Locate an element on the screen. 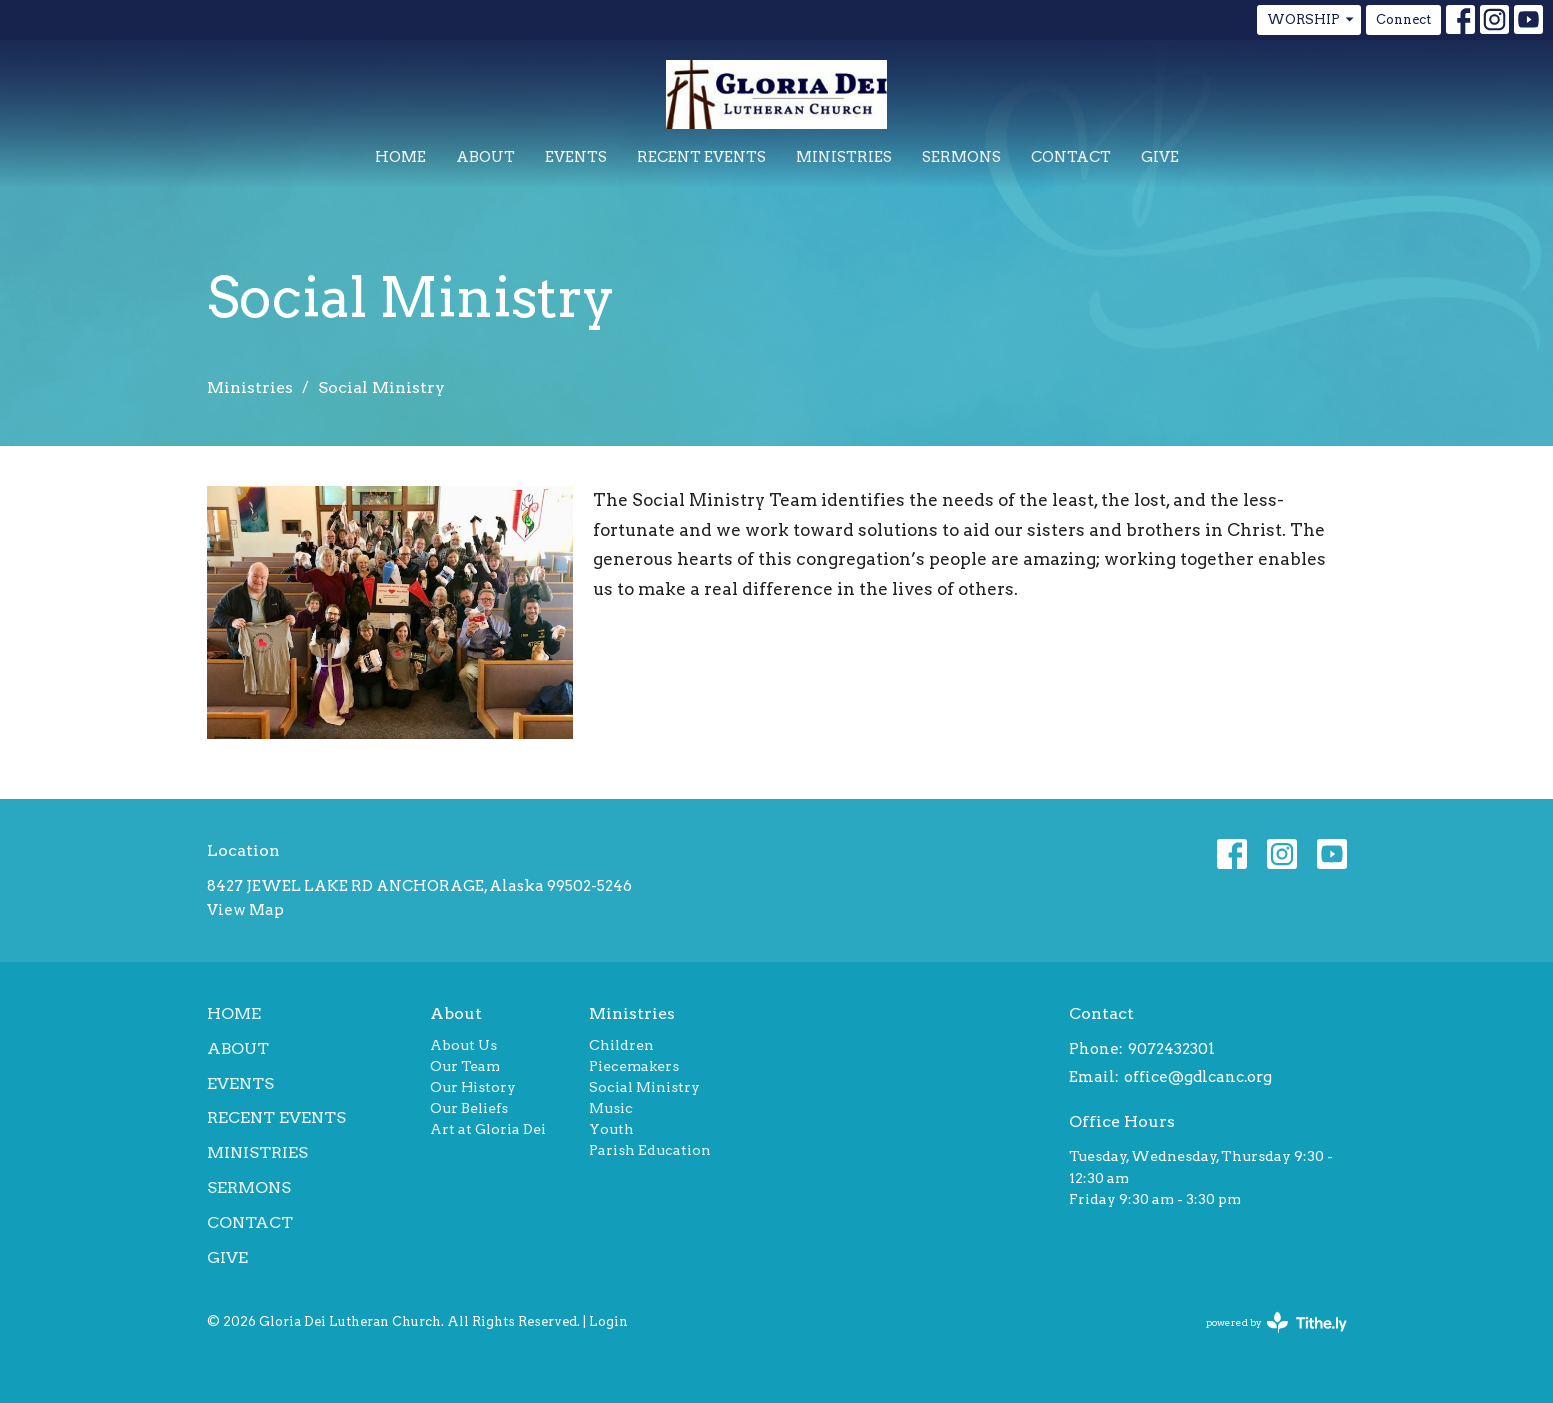 The width and height of the screenshot is (1553, 1403). Ministries is located at coordinates (844, 157).